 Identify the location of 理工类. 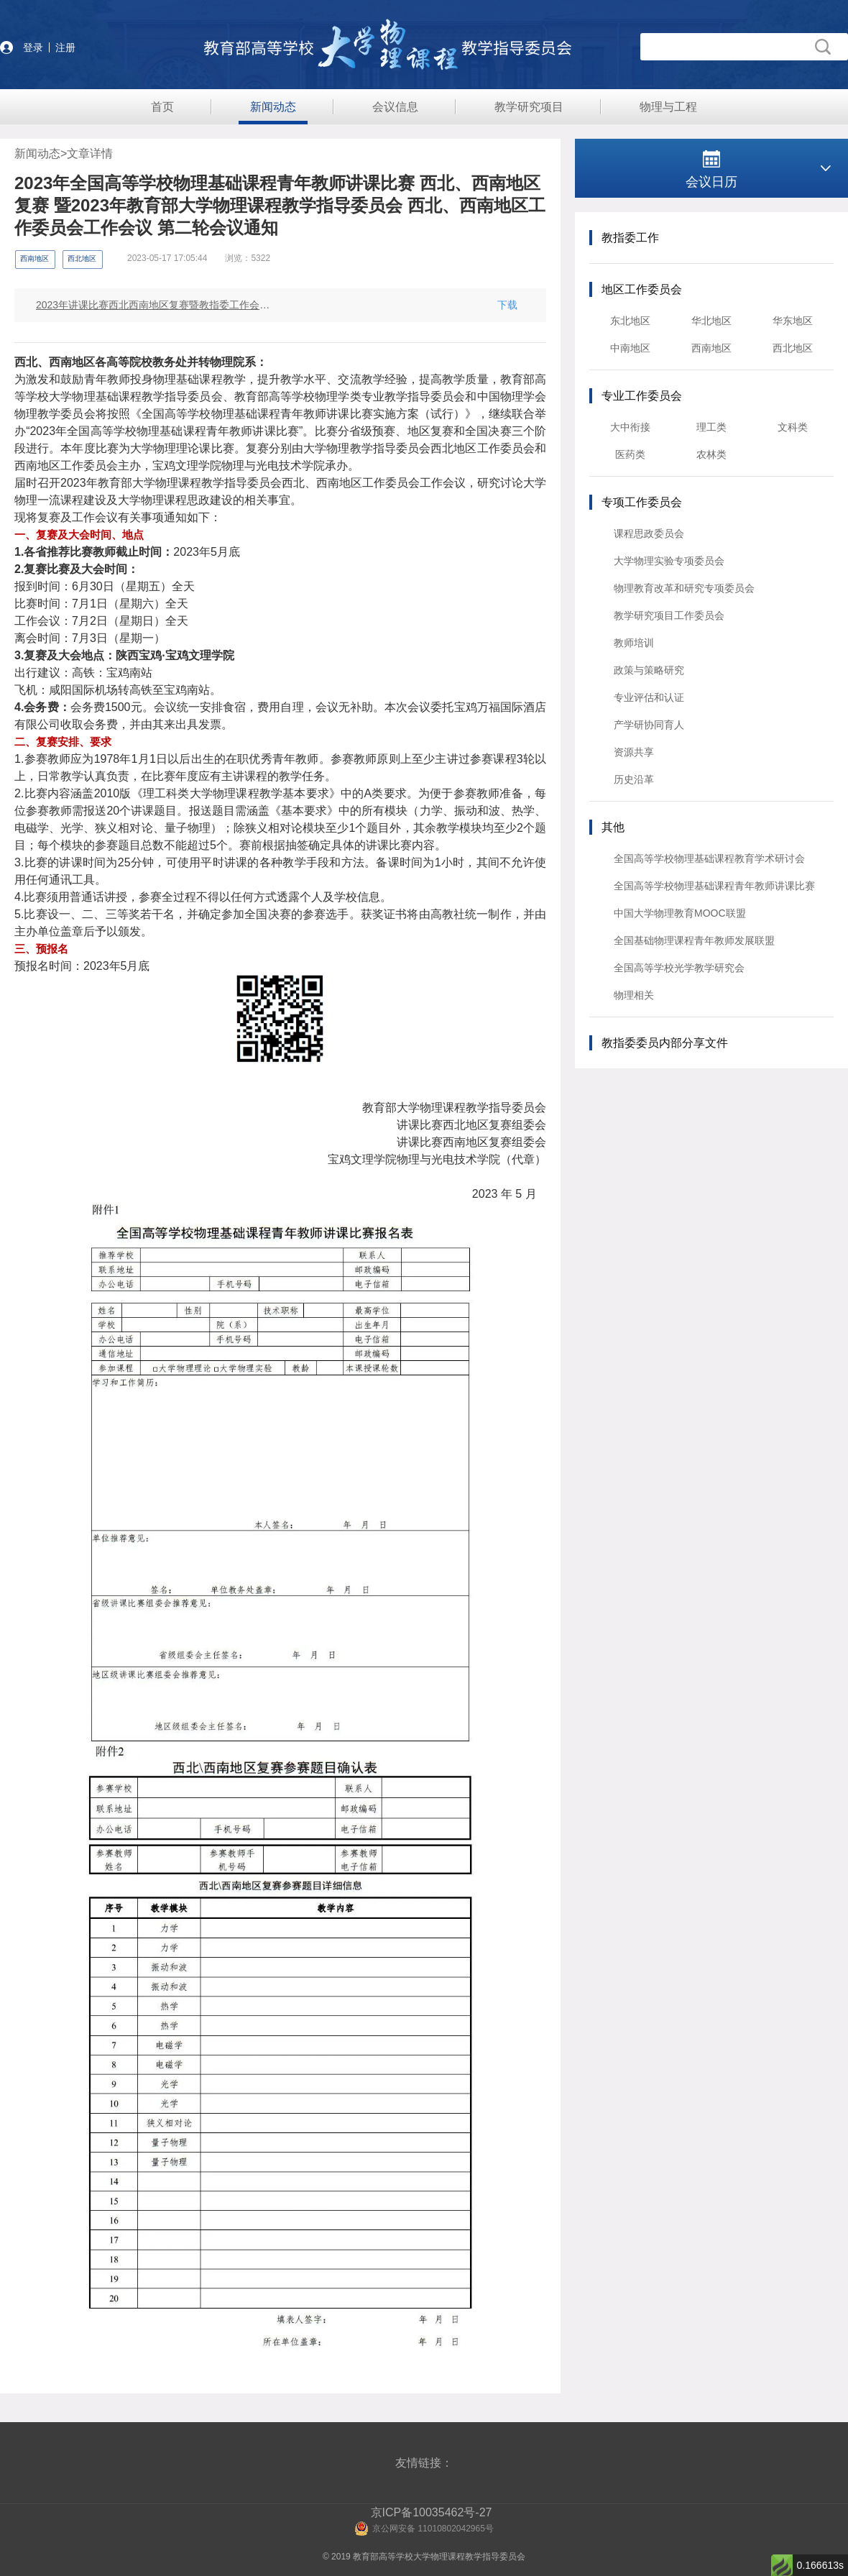
(711, 427).